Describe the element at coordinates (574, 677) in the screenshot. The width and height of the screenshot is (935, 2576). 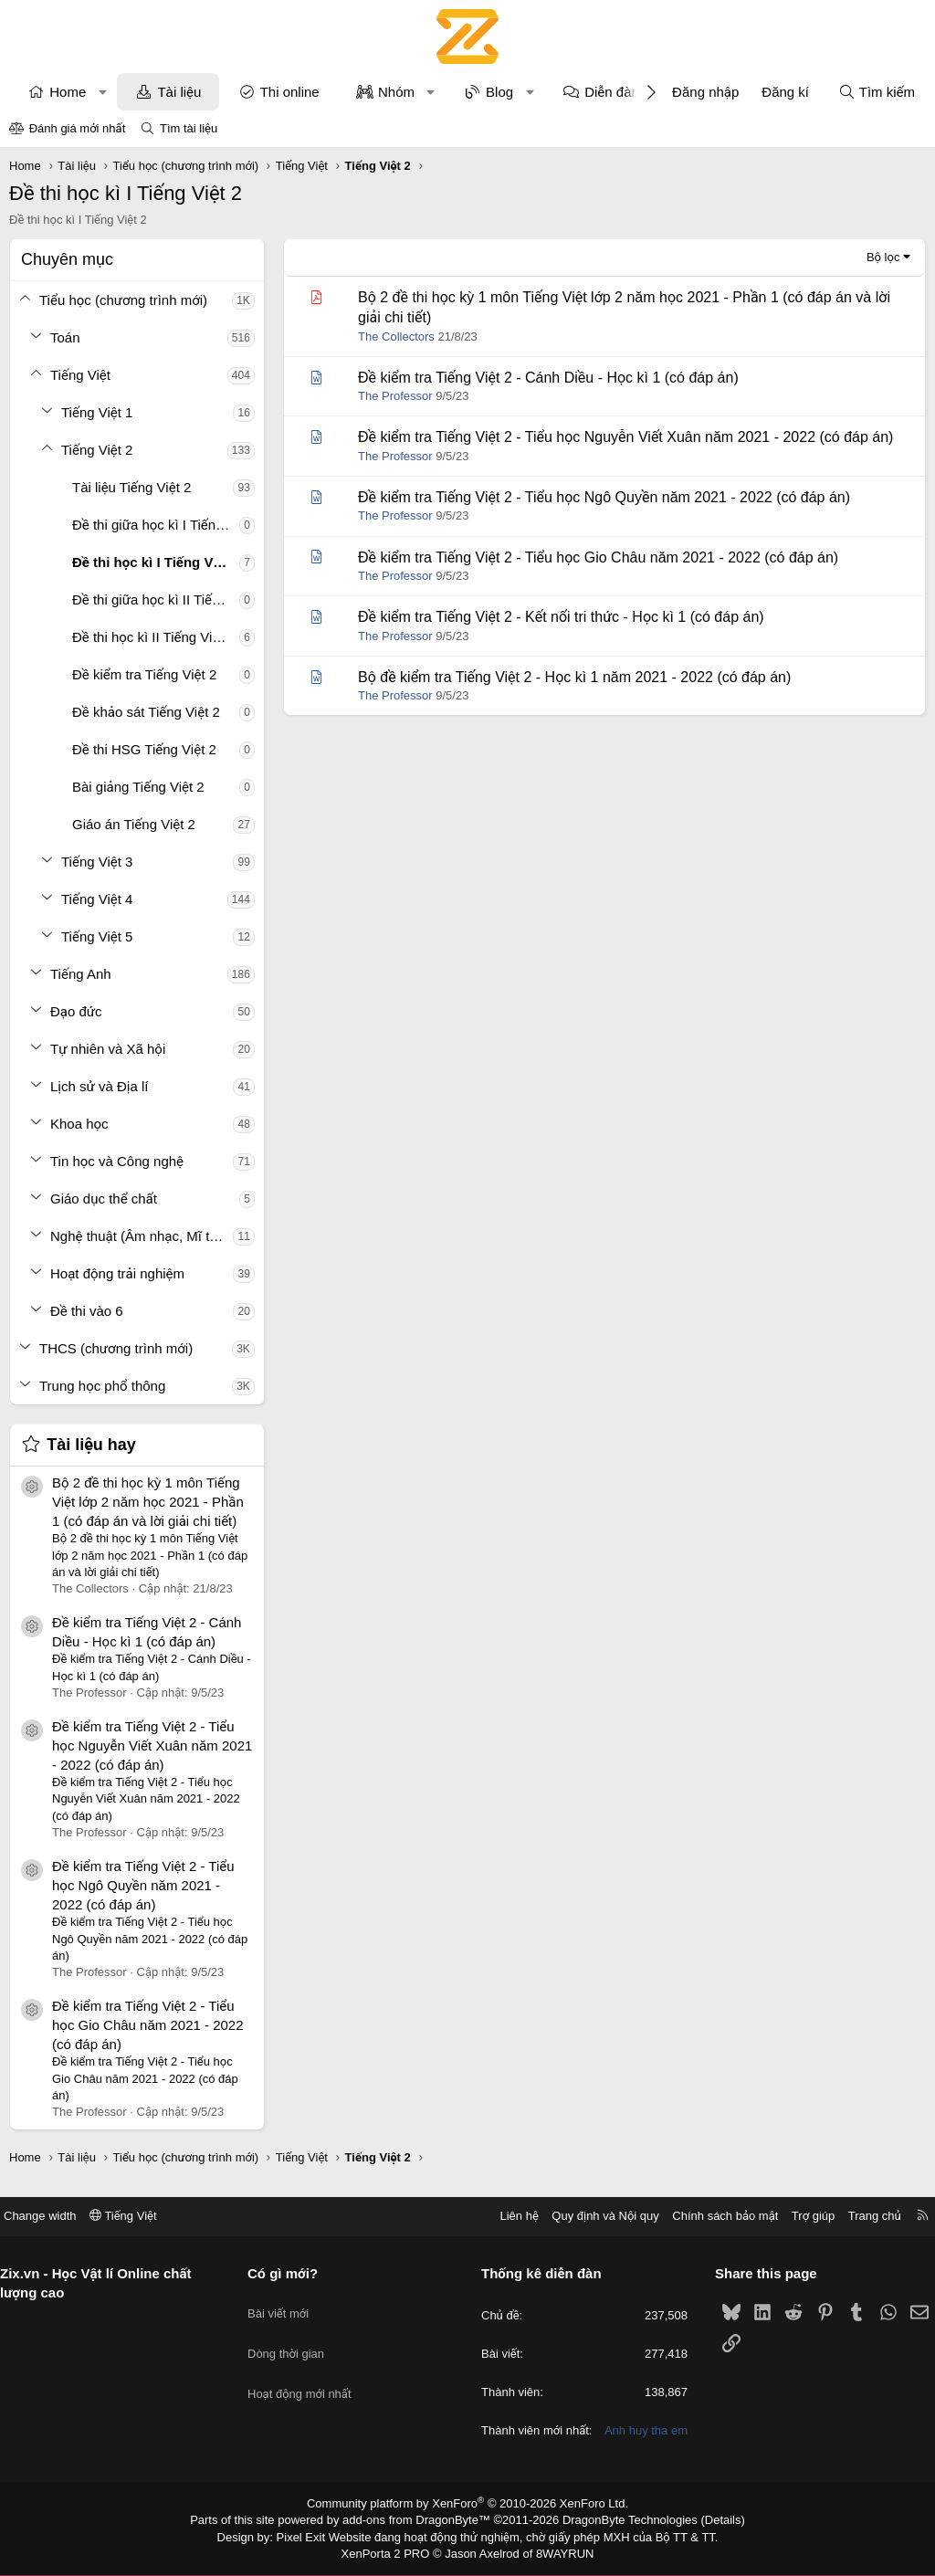
I see `Bộ đề kiểm tra Tiếng Việt 2 - Học kì 1 năm 2021 - 2022 (có đáp án)` at that location.